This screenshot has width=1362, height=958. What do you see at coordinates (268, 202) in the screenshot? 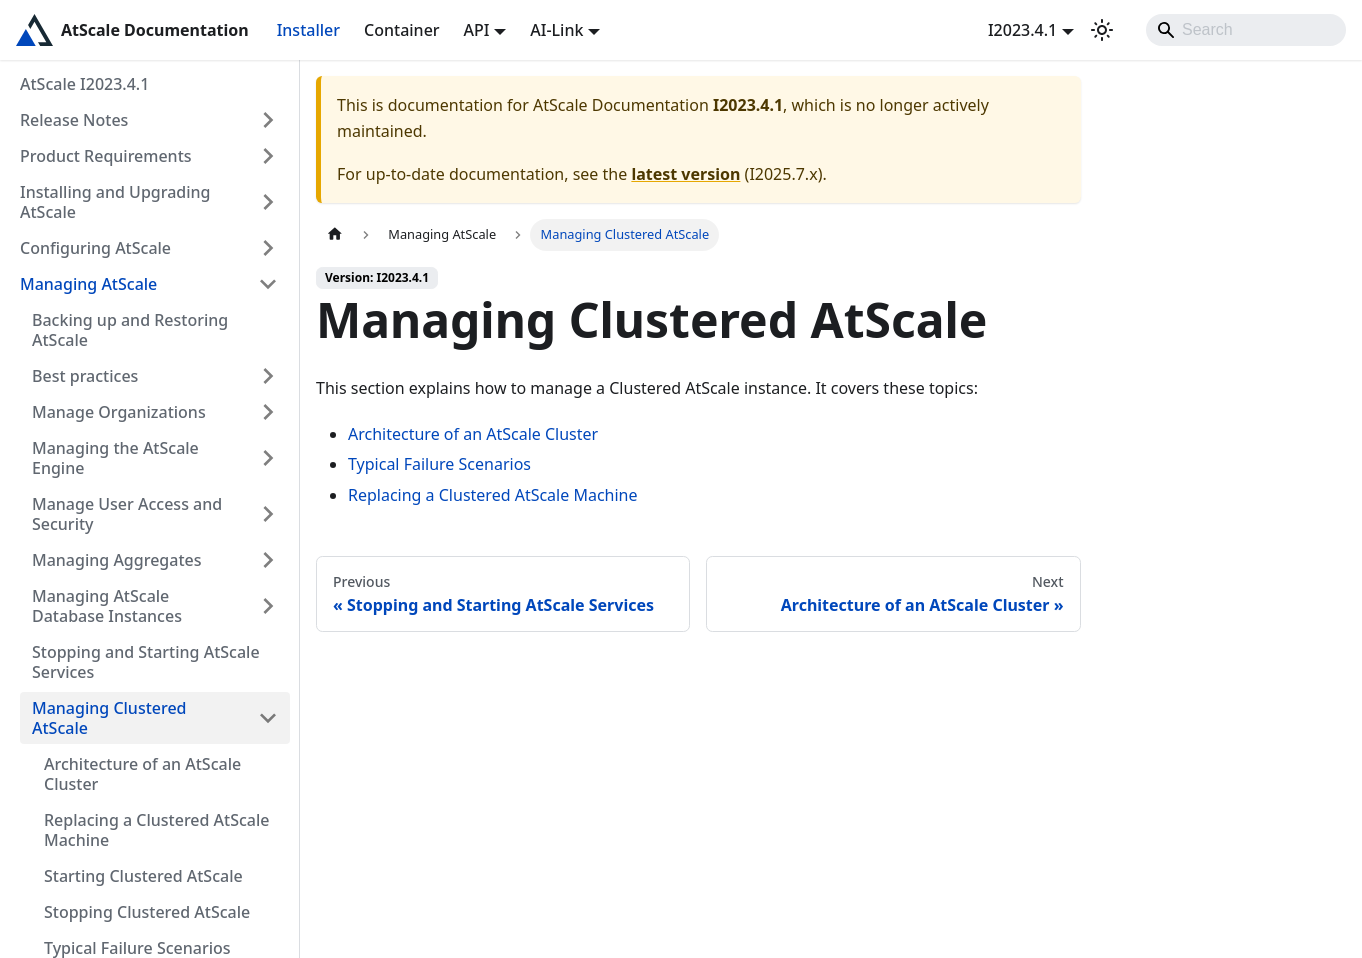
I see `[Expand sidebar category 'Installing and Upgrading AtScale']` at bounding box center [268, 202].